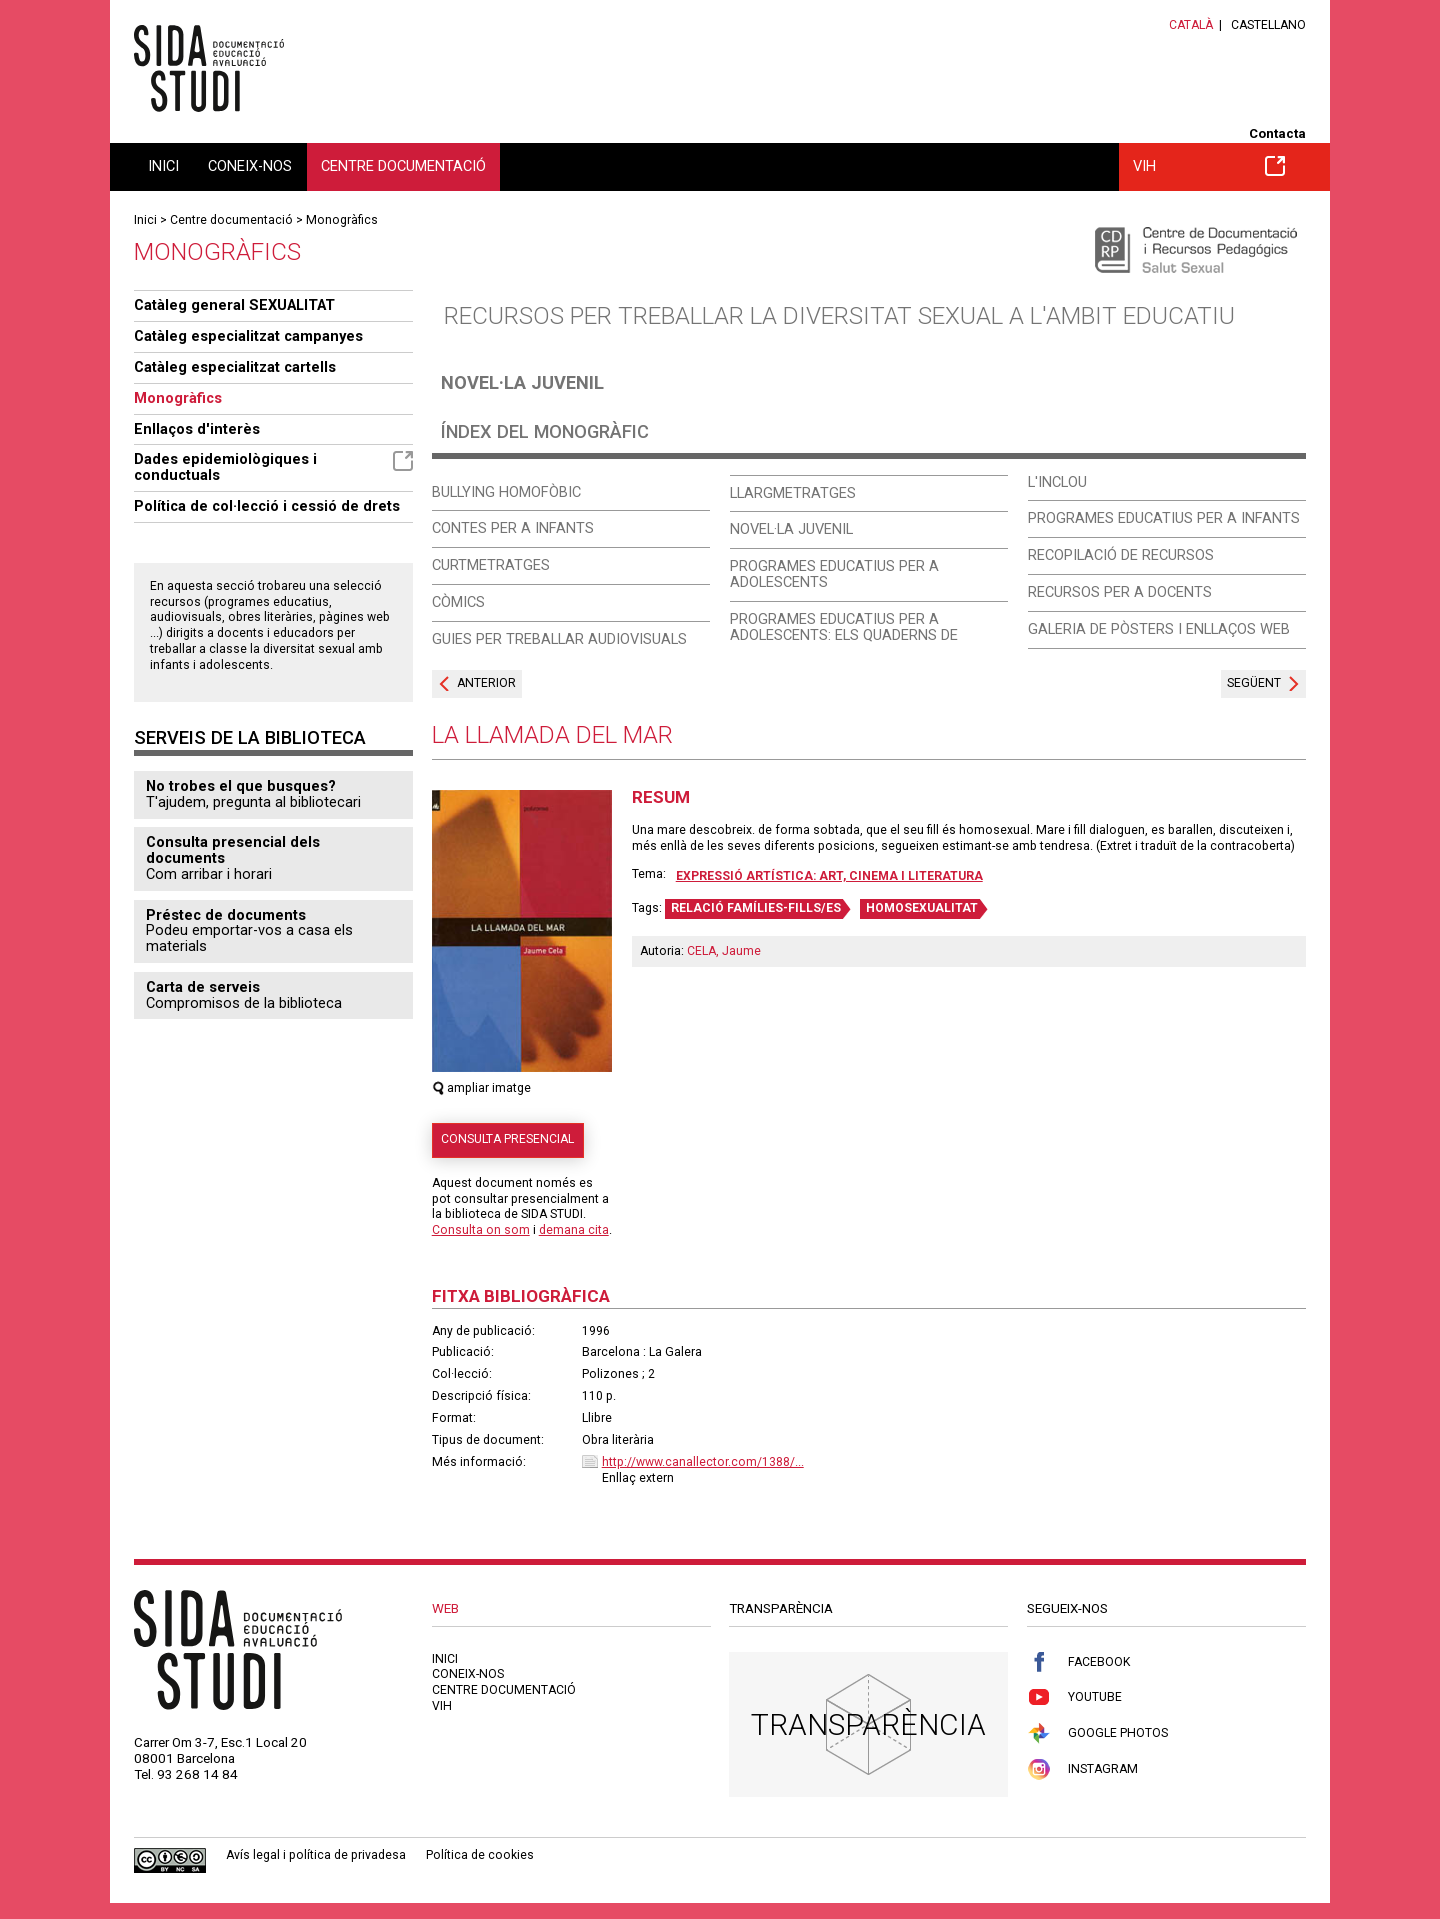 The height and width of the screenshot is (1919, 1440). I want to click on Centre documentació, so click(403, 166).